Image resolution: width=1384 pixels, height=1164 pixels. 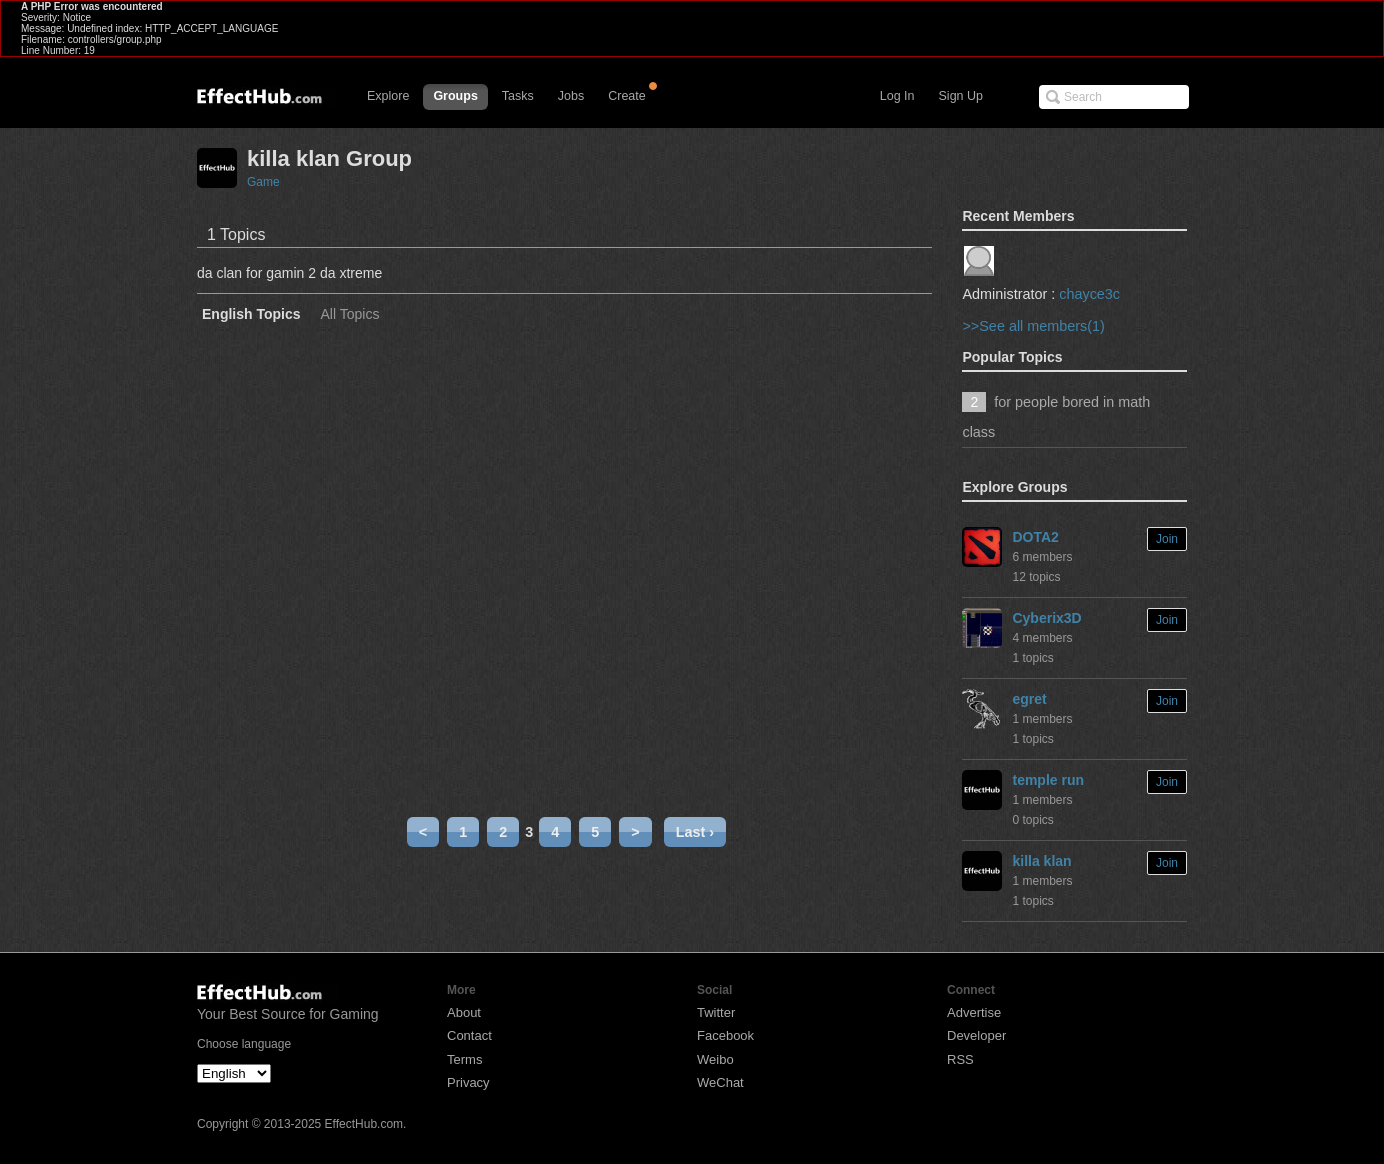 I want to click on killa klan, so click(x=1041, y=861).